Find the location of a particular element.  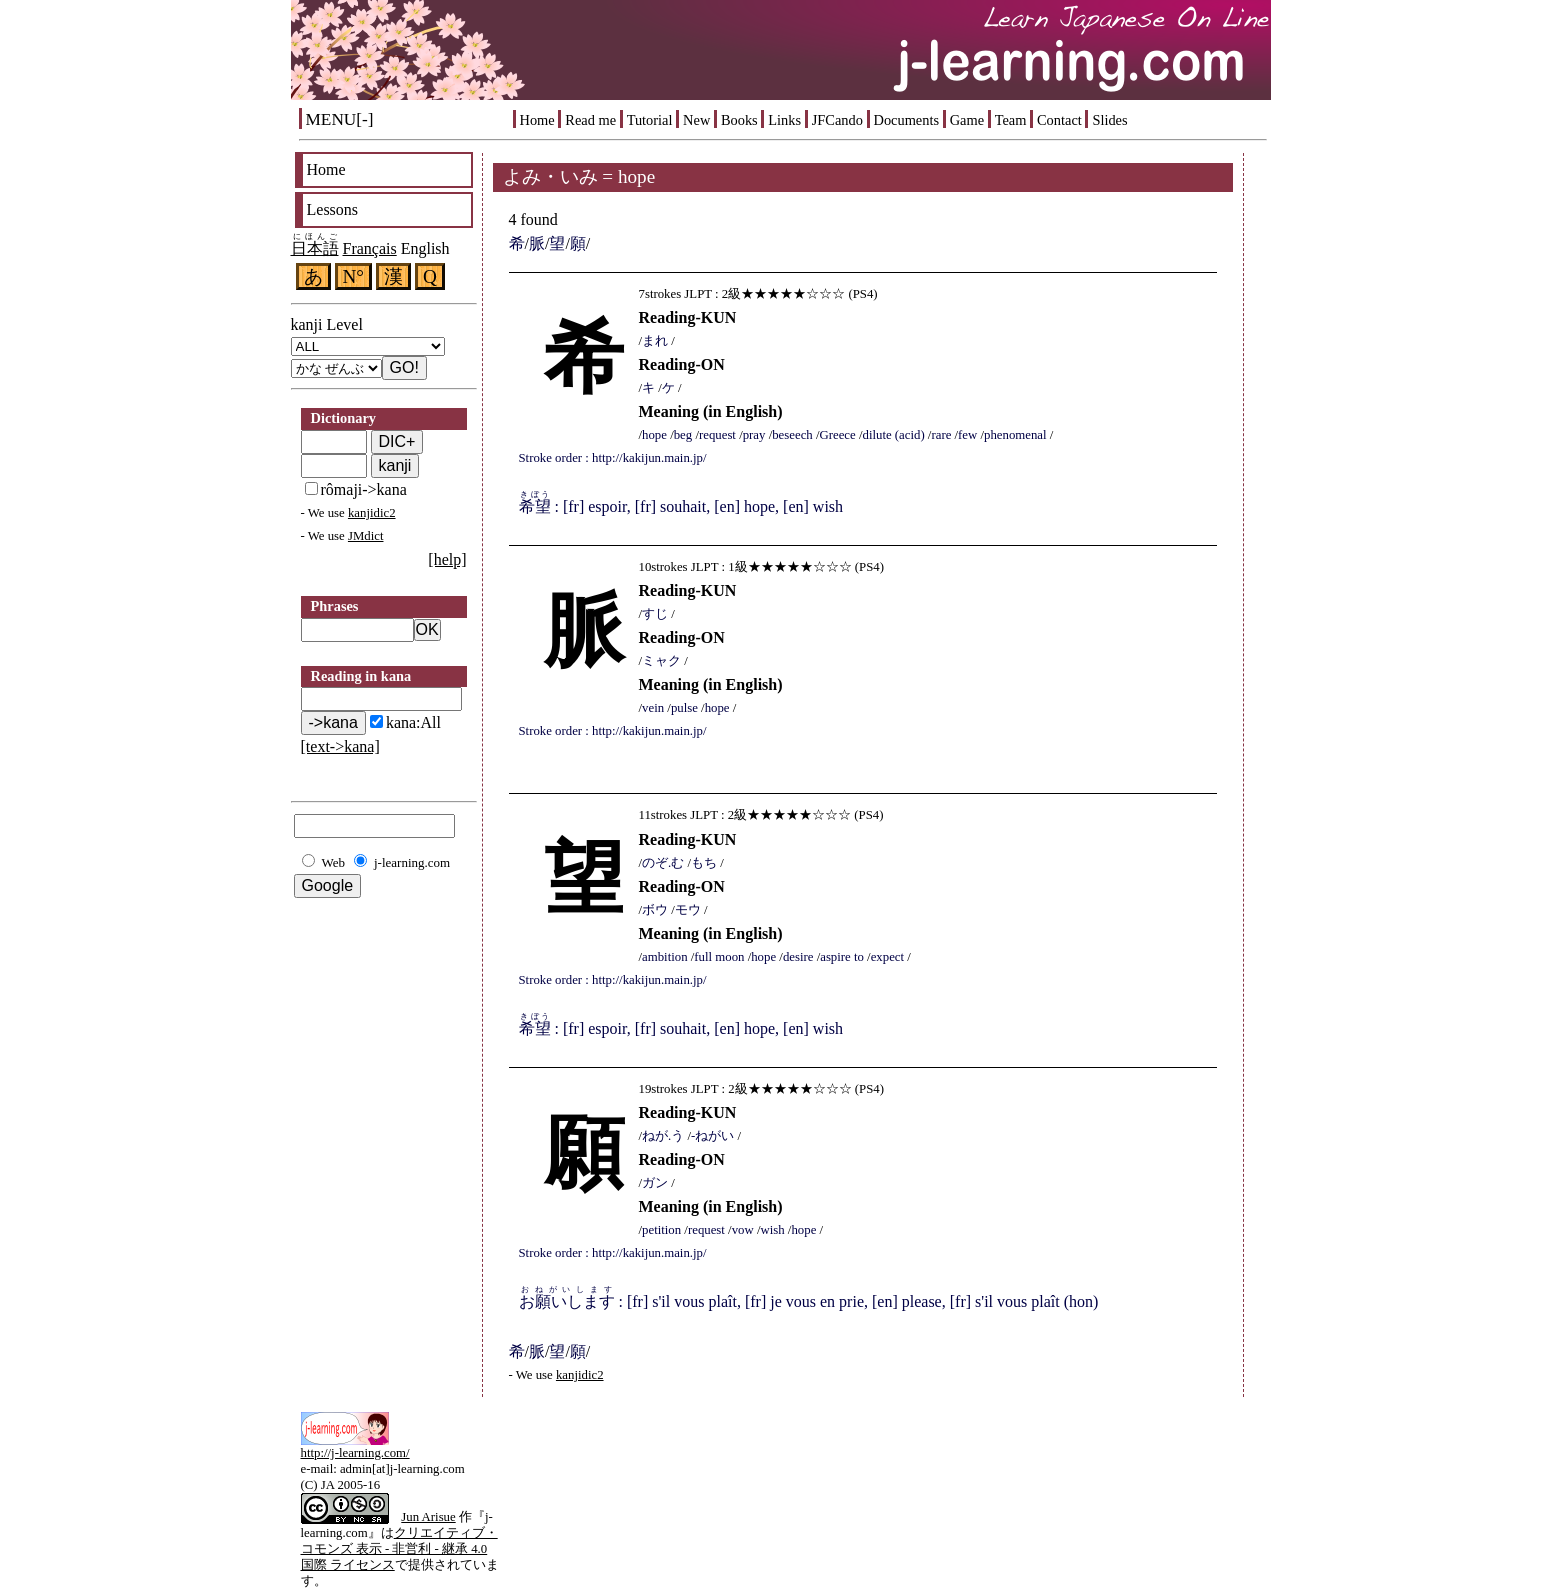

: [fr] s'il vous plaît, [fr] je vous en prie, [en] please, [fr] s'il vous plaît (hon) is located at coordinates (809, 1301).